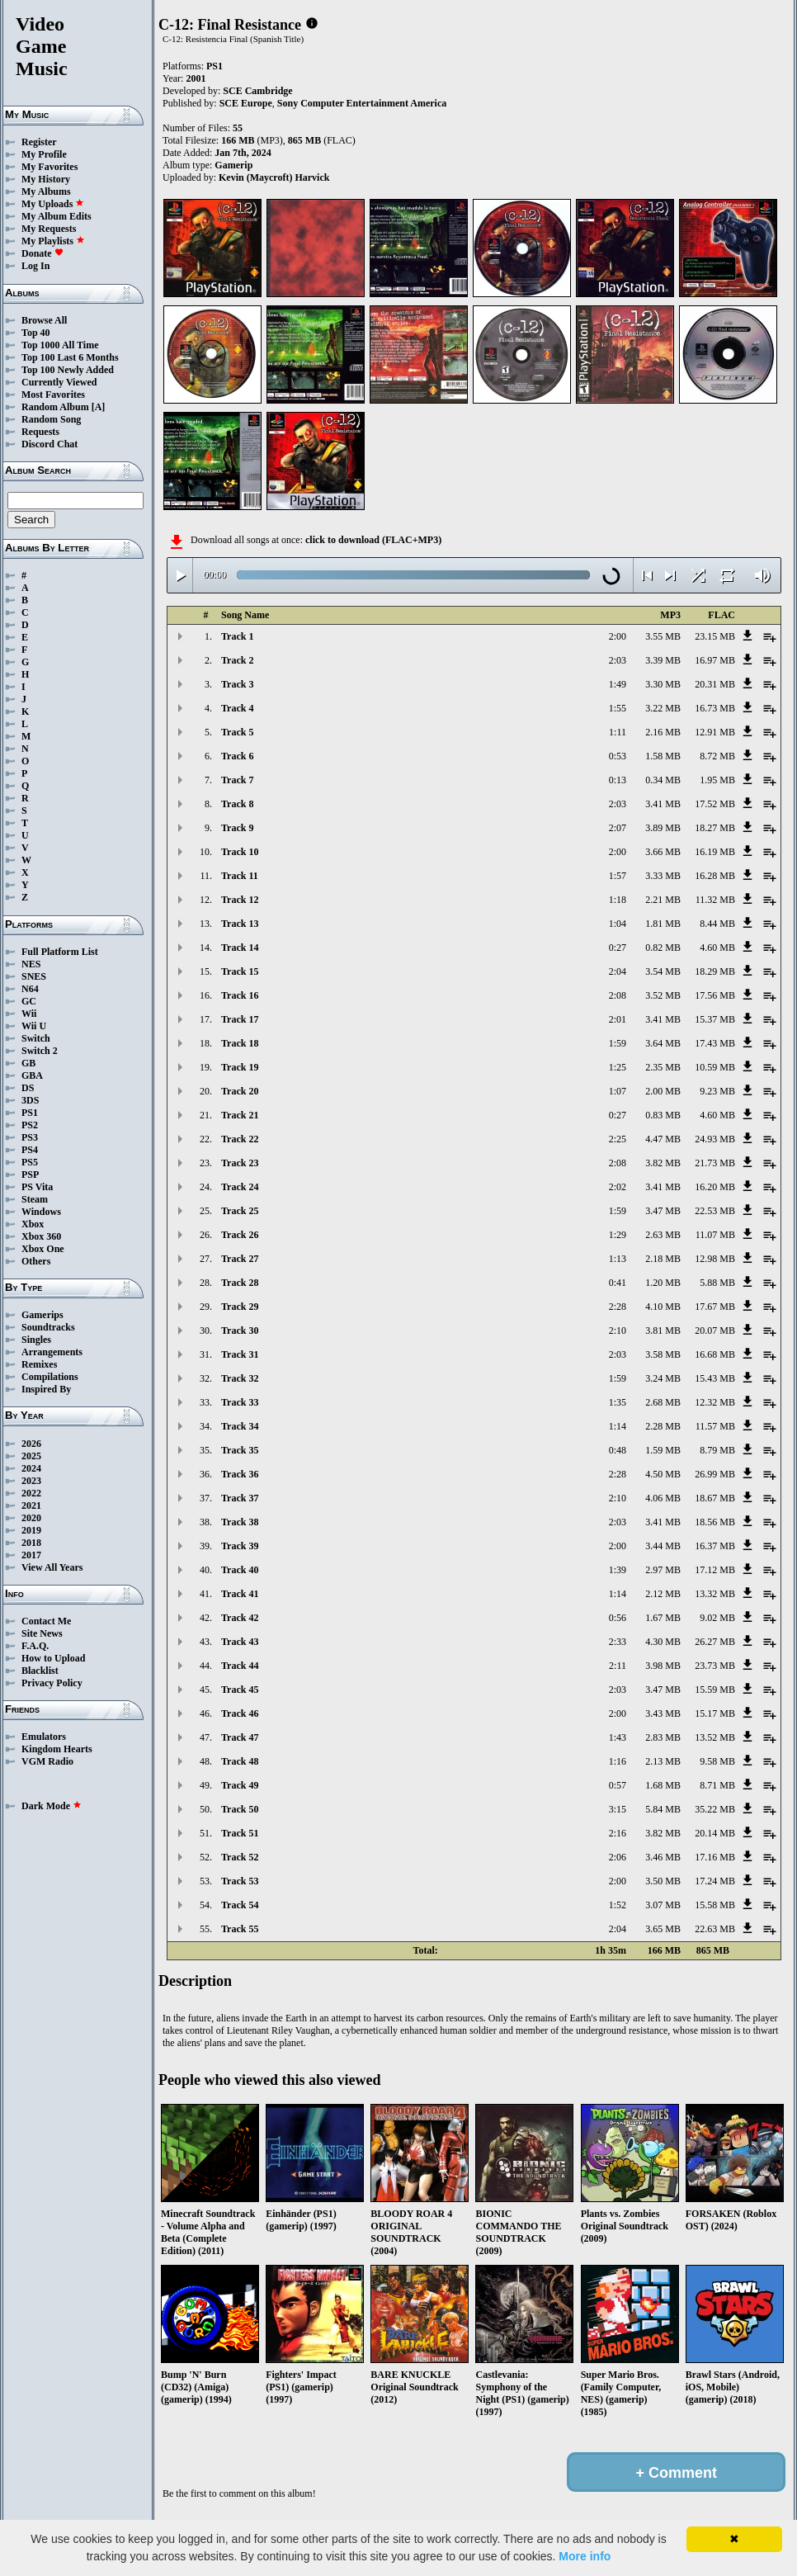  I want to click on My Favorites, so click(49, 167).